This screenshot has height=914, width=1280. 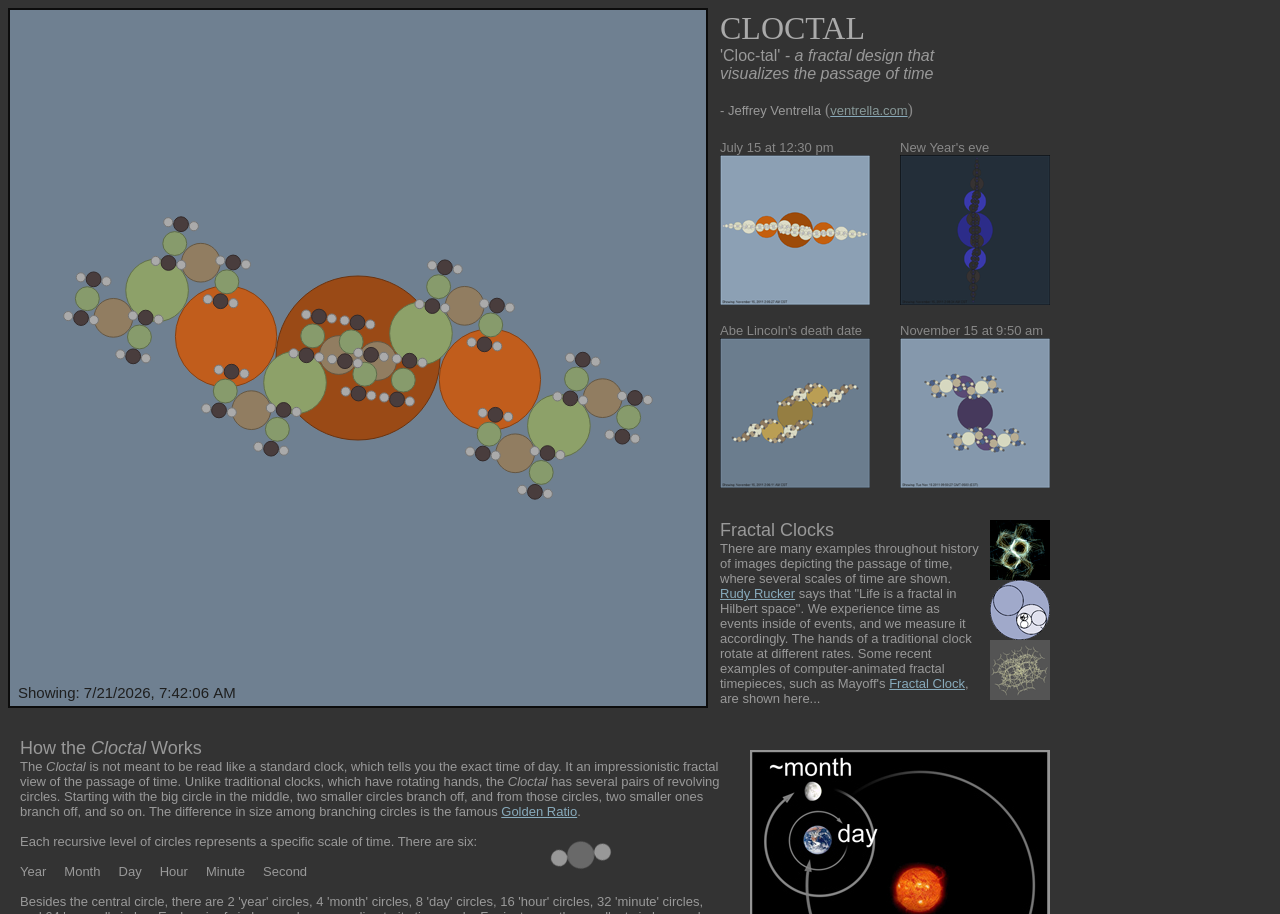 What do you see at coordinates (927, 683) in the screenshot?
I see `Fractal Clock` at bounding box center [927, 683].